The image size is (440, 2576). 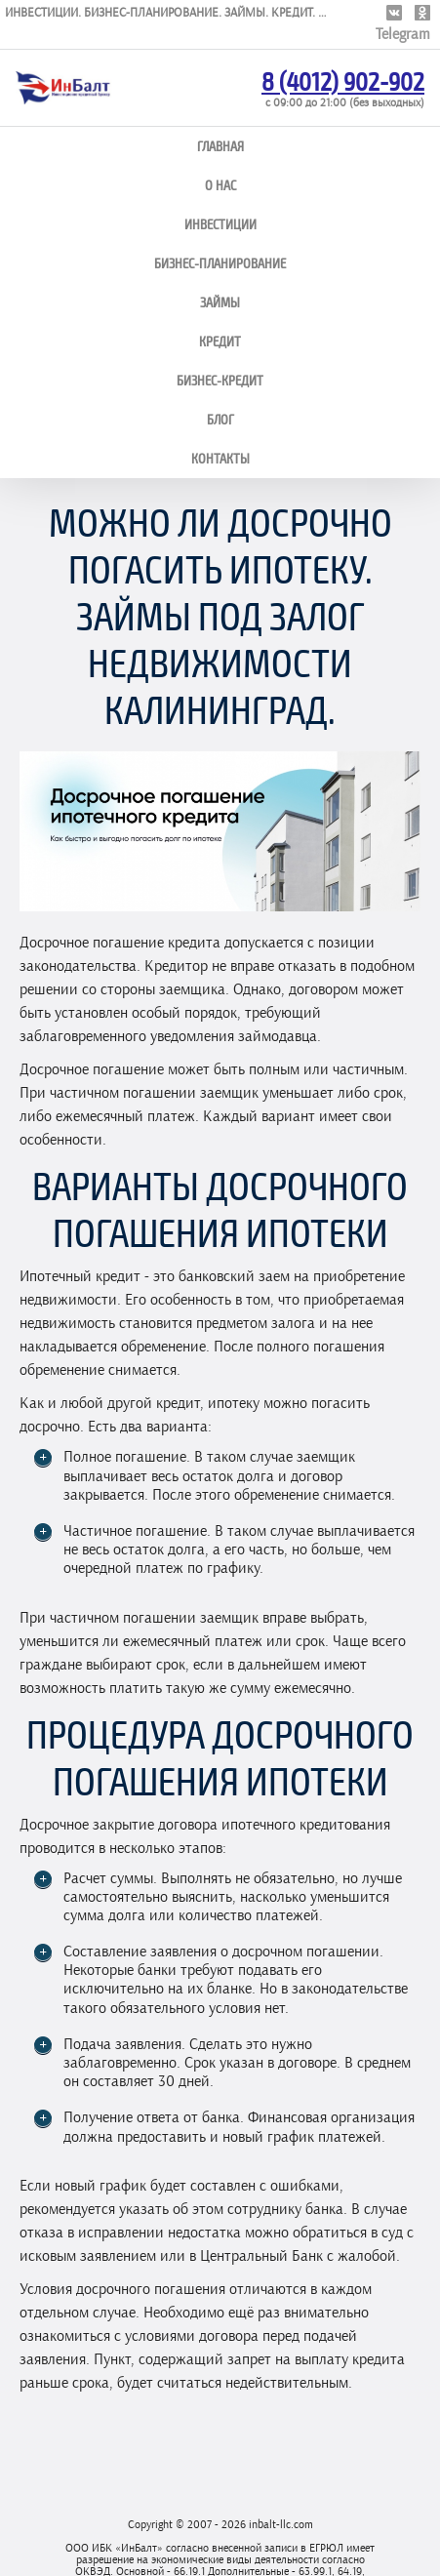 I want to click on Контакты, so click(x=220, y=458).